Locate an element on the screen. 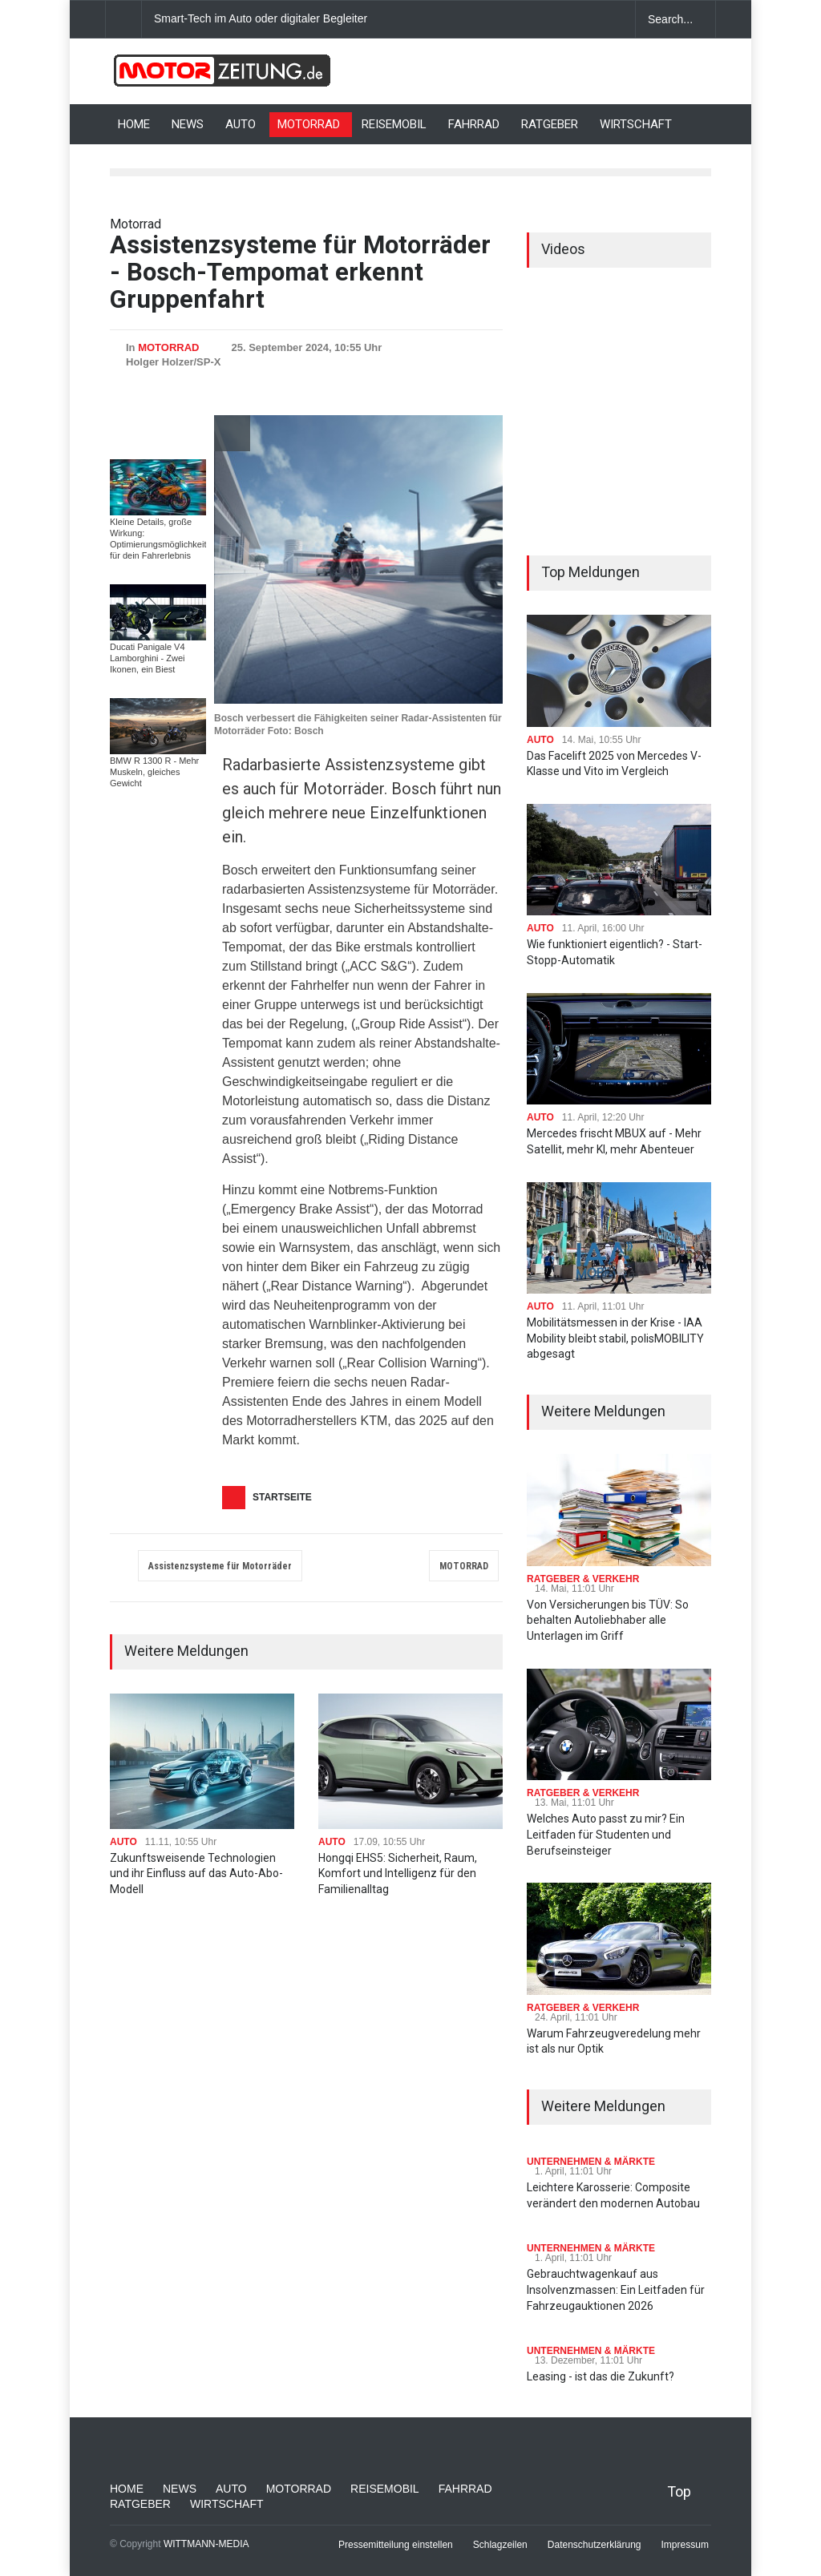 The image size is (821, 2576). AUTO is located at coordinates (240, 124).